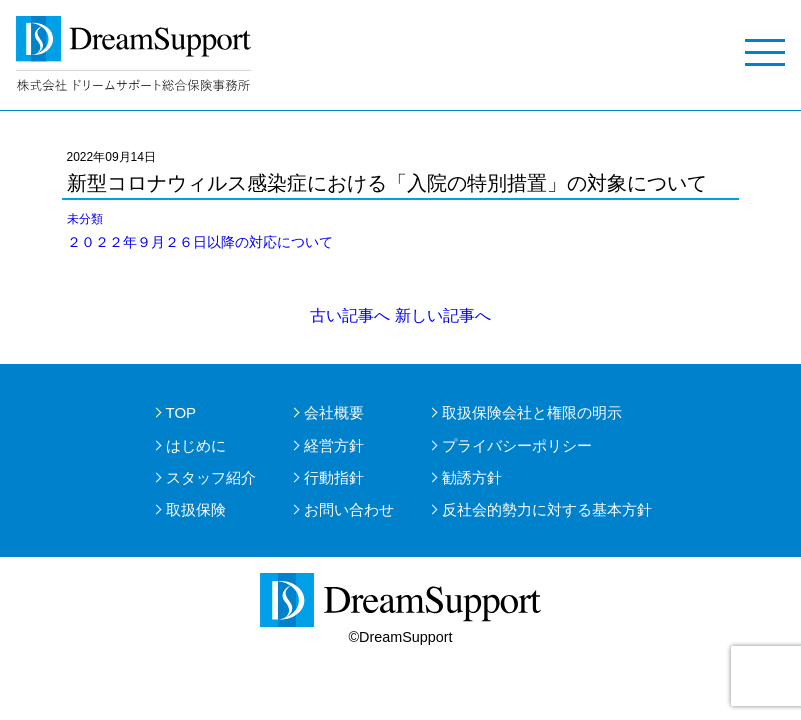 The width and height of the screenshot is (801, 720). I want to click on 会社概要, so click(334, 412).